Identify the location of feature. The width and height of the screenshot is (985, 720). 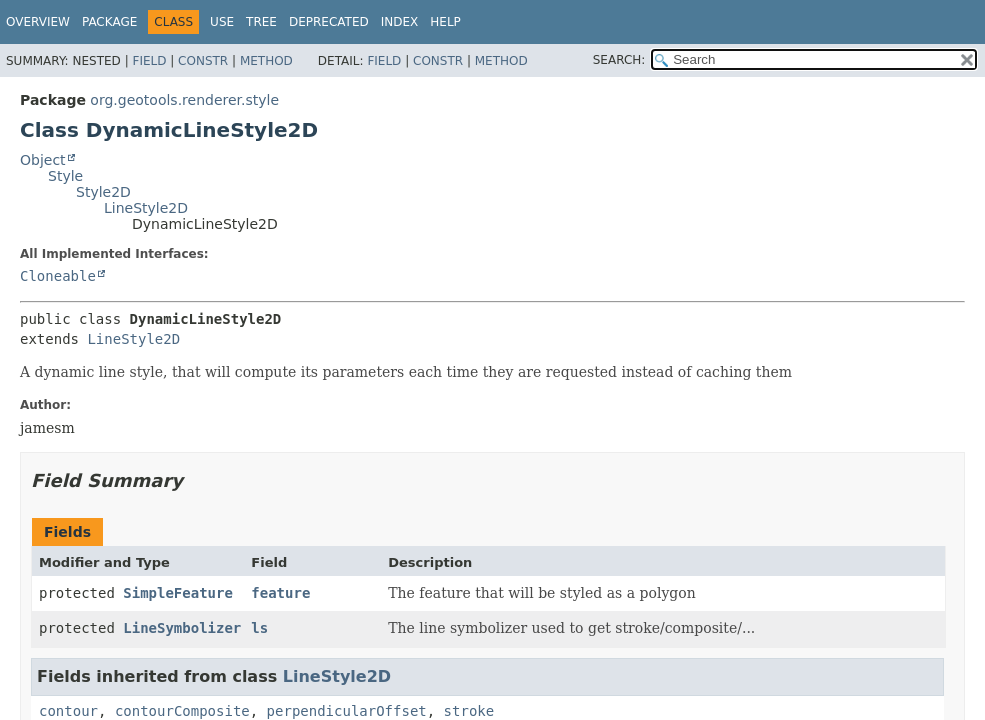
(280, 593).